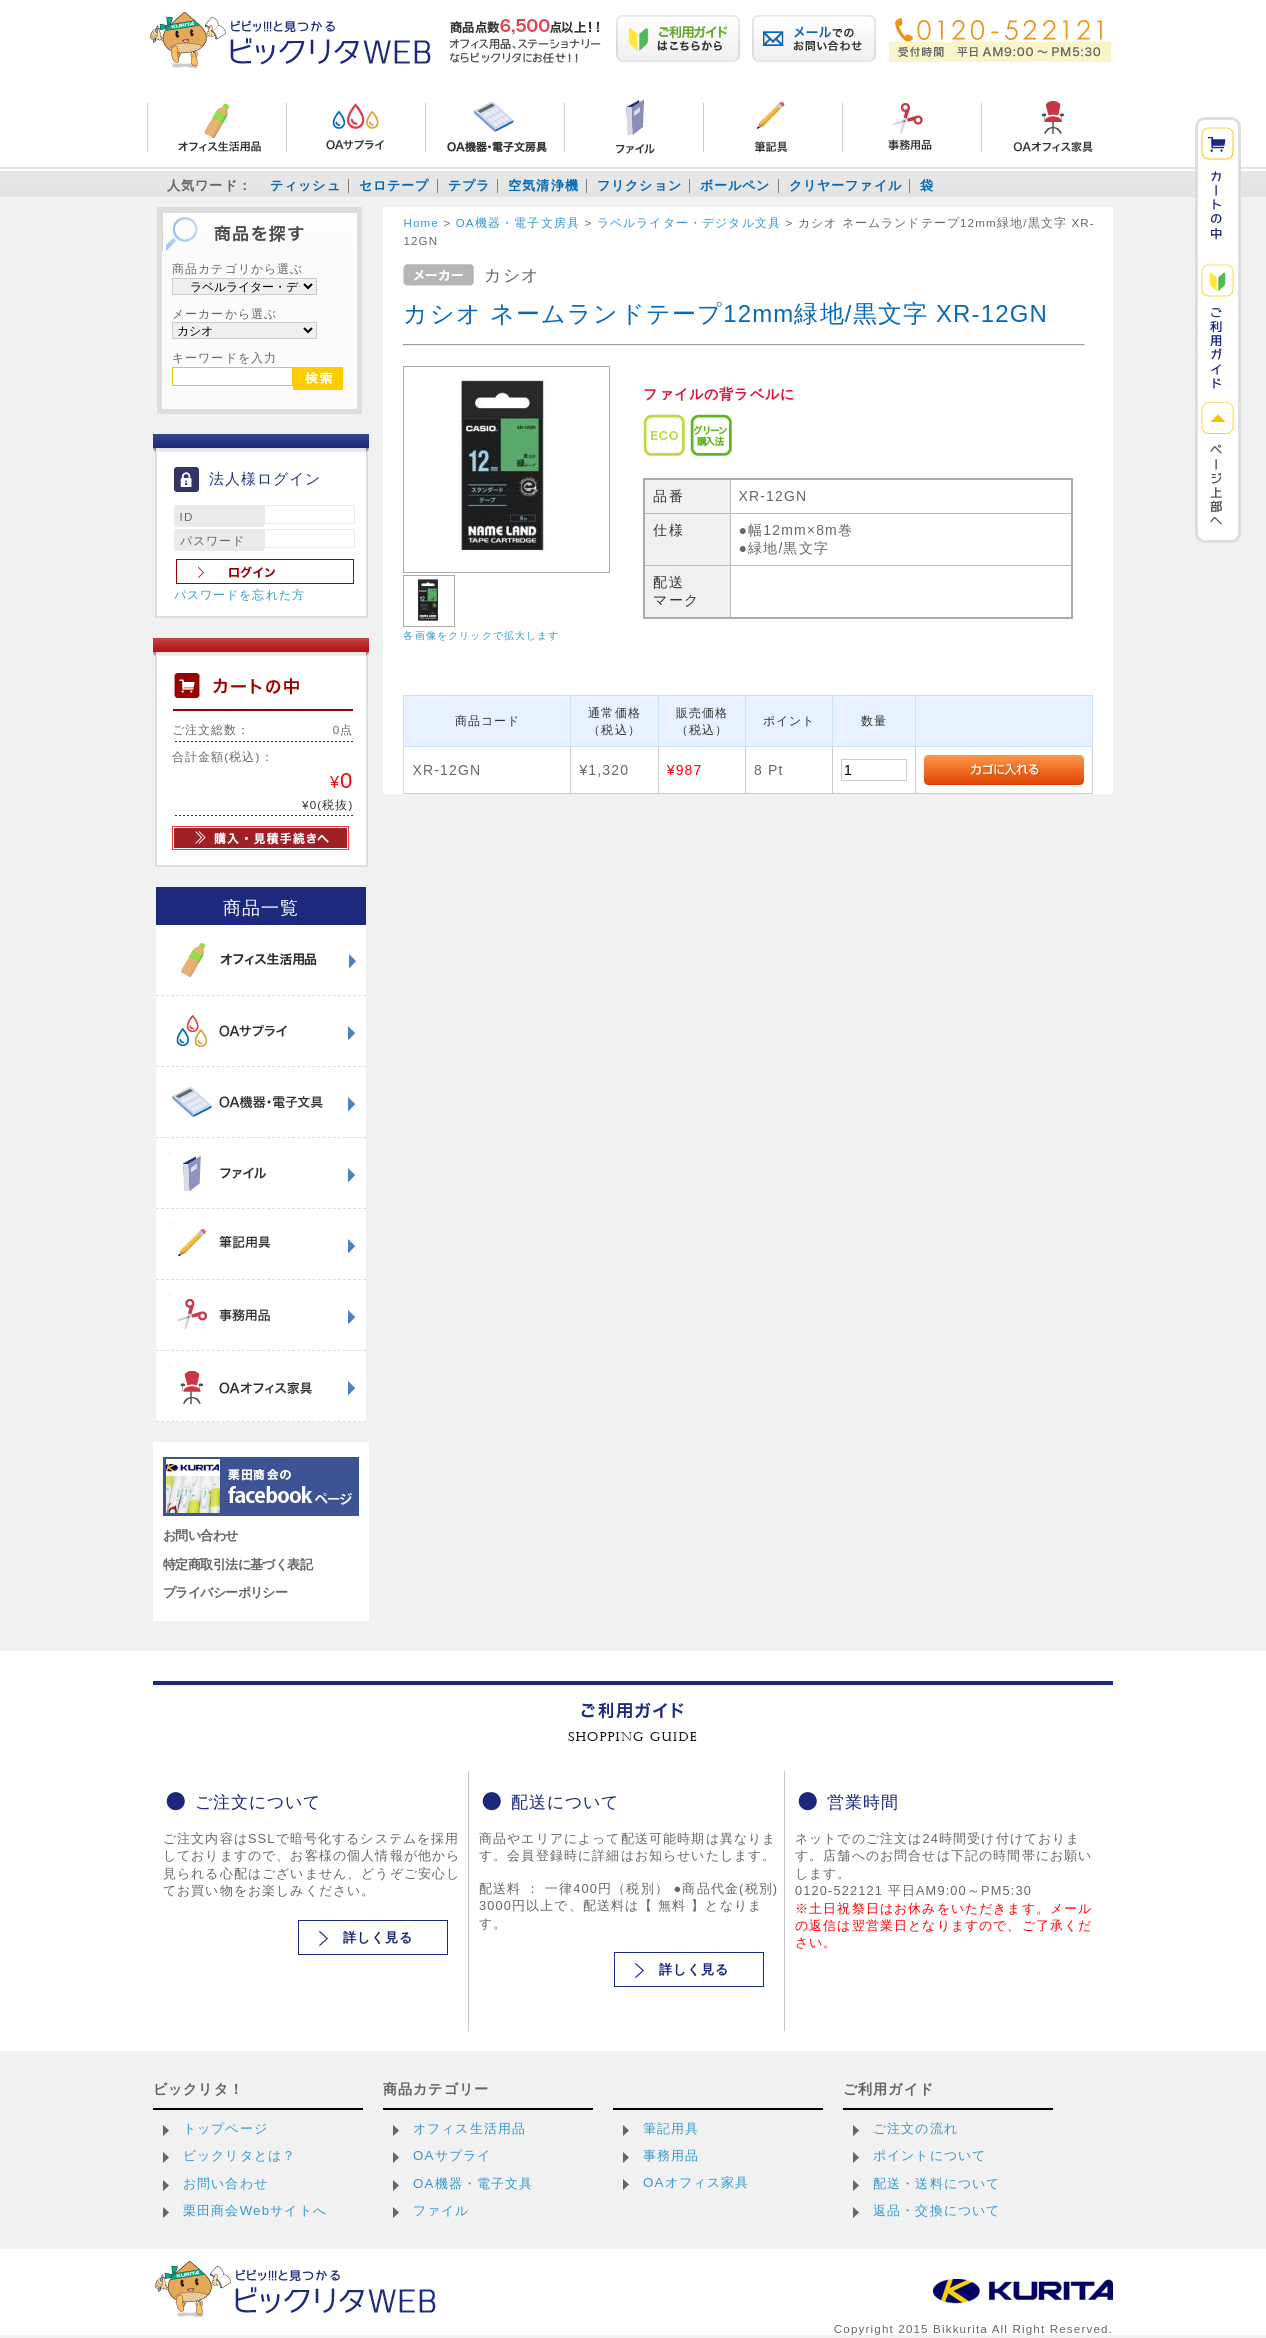 The width and height of the screenshot is (1266, 2338). Describe the element at coordinates (452, 2155) in the screenshot. I see `OAサプライ` at that location.